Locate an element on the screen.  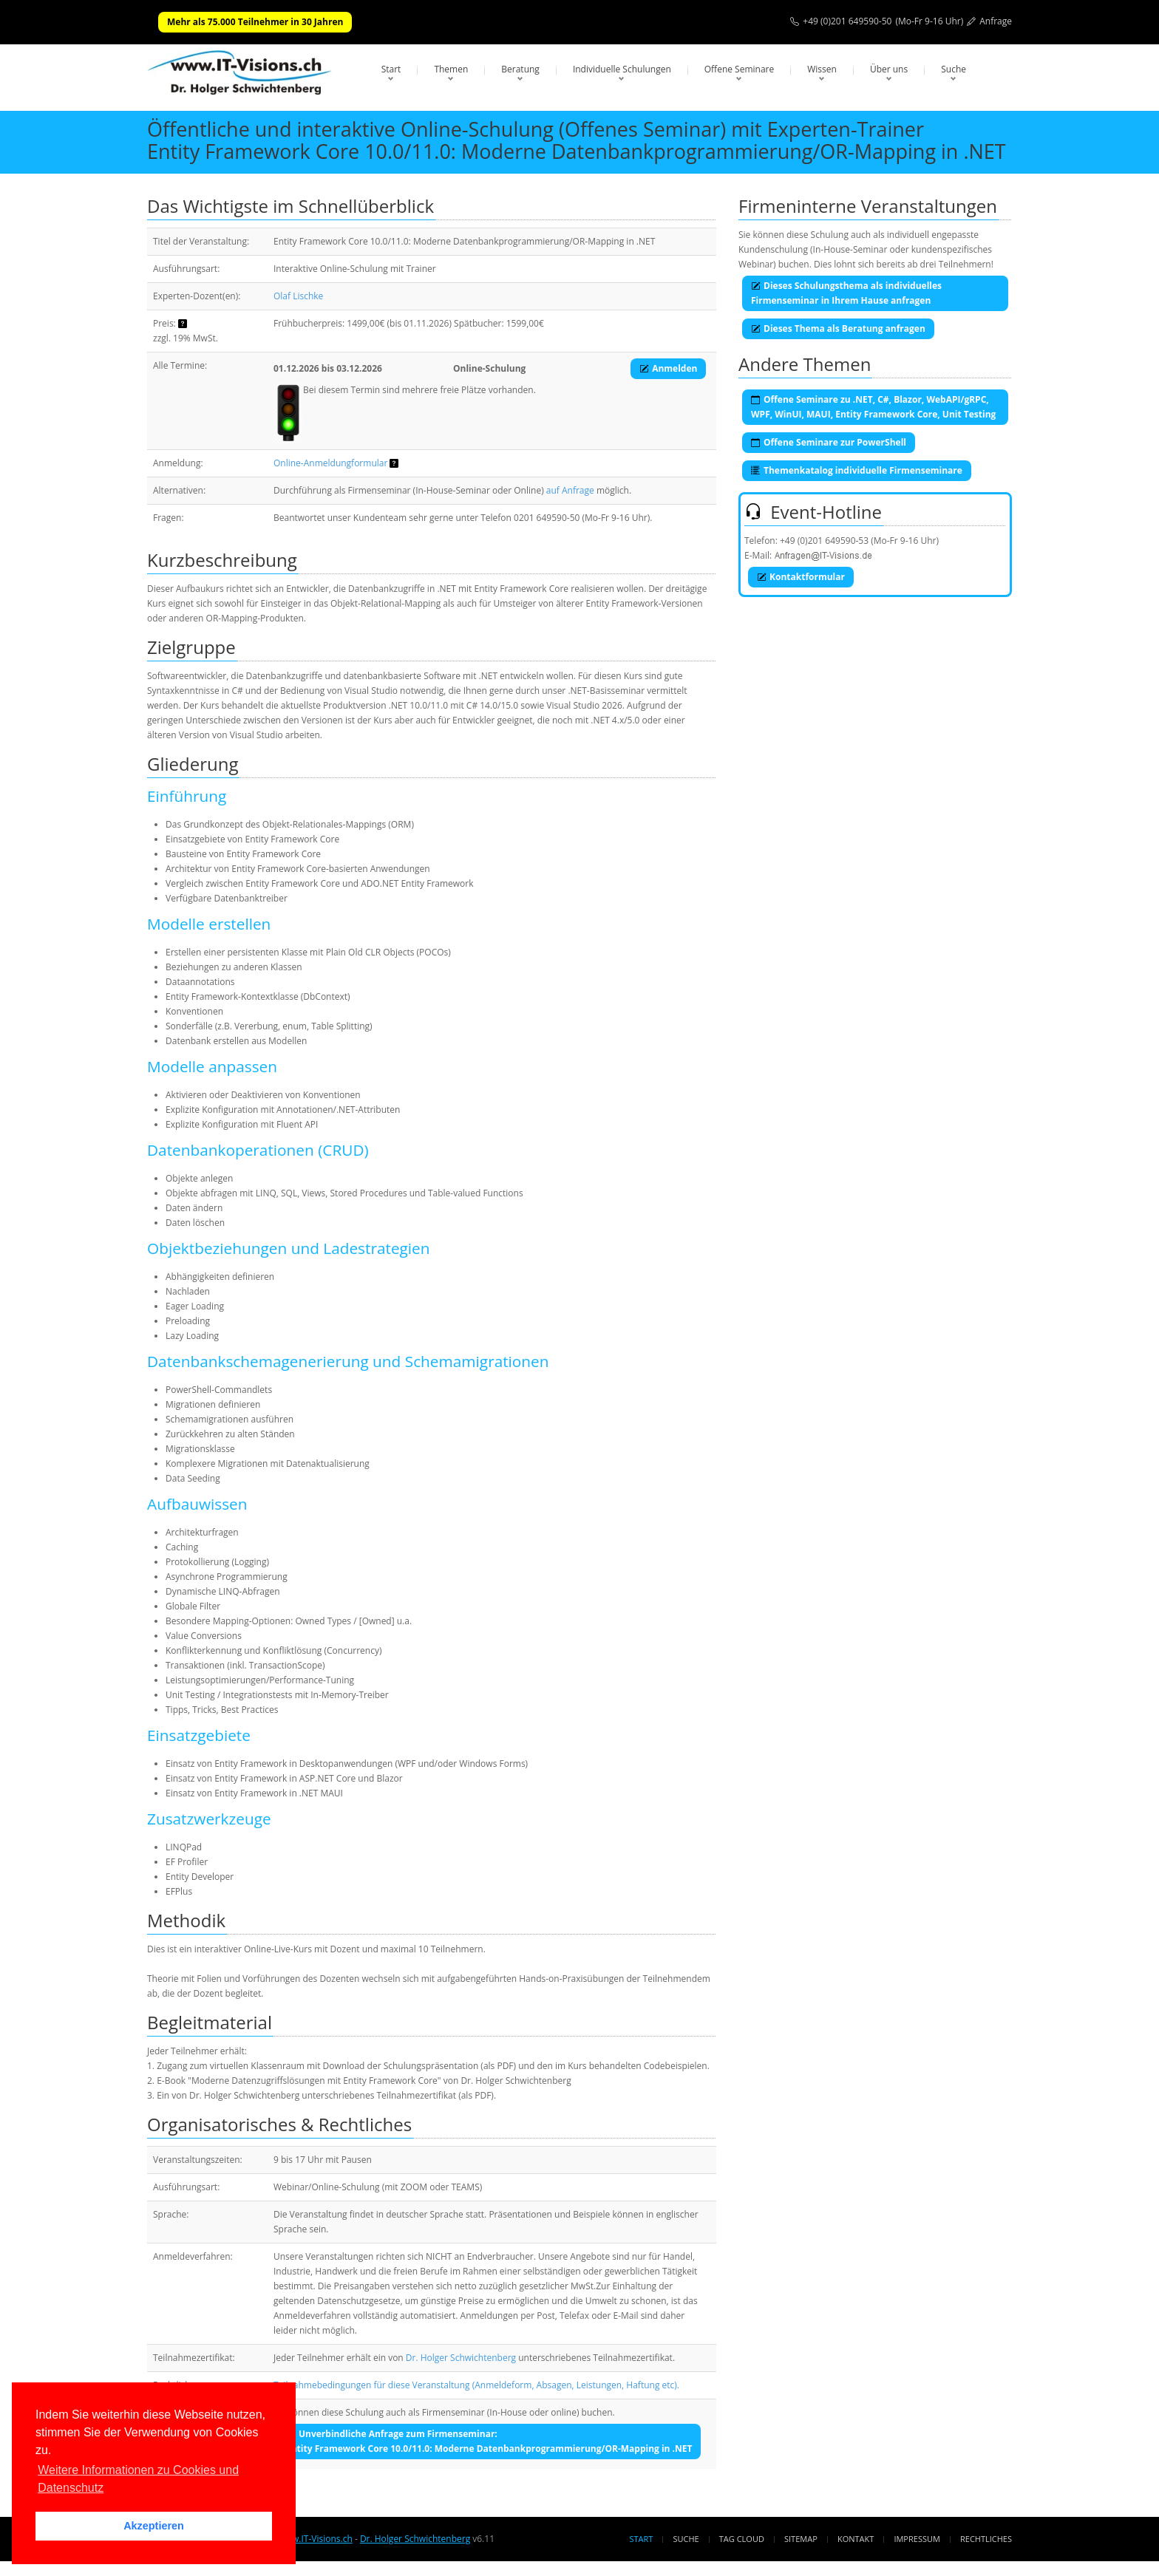
Olaf Lischke is located at coordinates (298, 296).